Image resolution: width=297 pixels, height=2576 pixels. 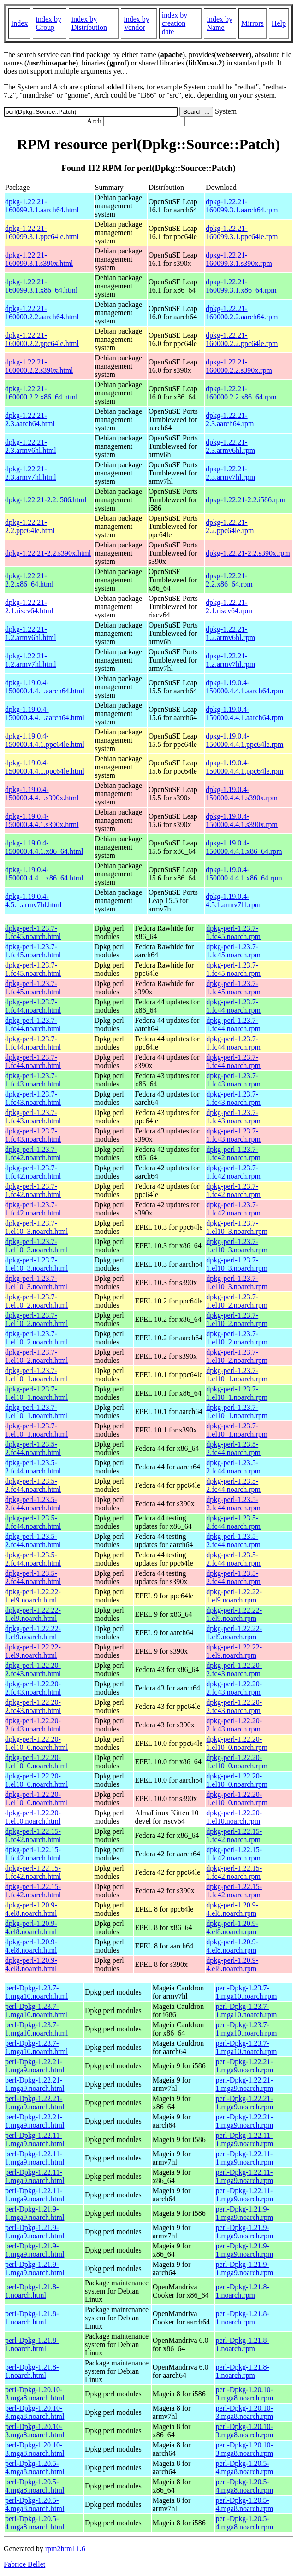 What do you see at coordinates (19, 23) in the screenshot?
I see `Index` at bounding box center [19, 23].